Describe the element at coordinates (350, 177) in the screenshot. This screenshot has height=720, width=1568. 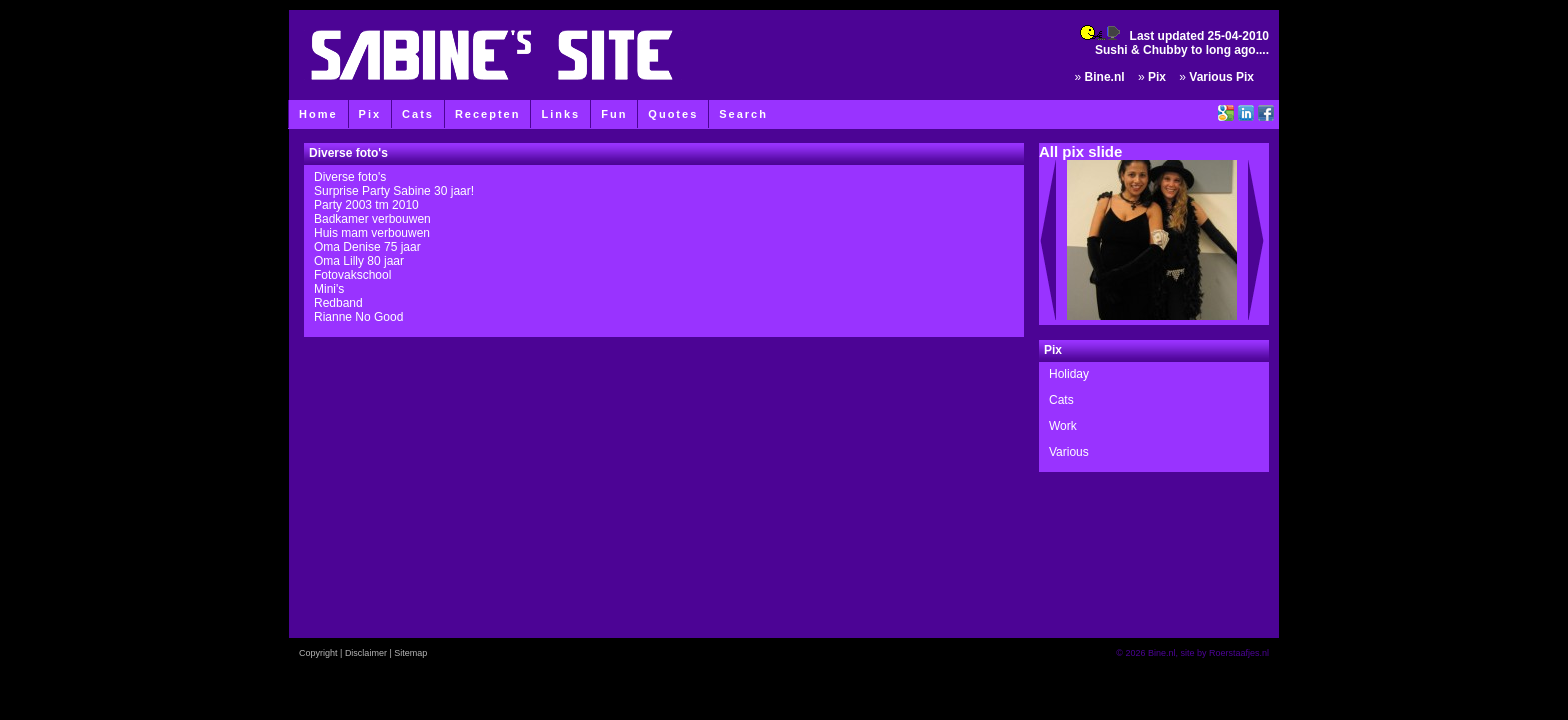
I see `Diverse foto's` at that location.